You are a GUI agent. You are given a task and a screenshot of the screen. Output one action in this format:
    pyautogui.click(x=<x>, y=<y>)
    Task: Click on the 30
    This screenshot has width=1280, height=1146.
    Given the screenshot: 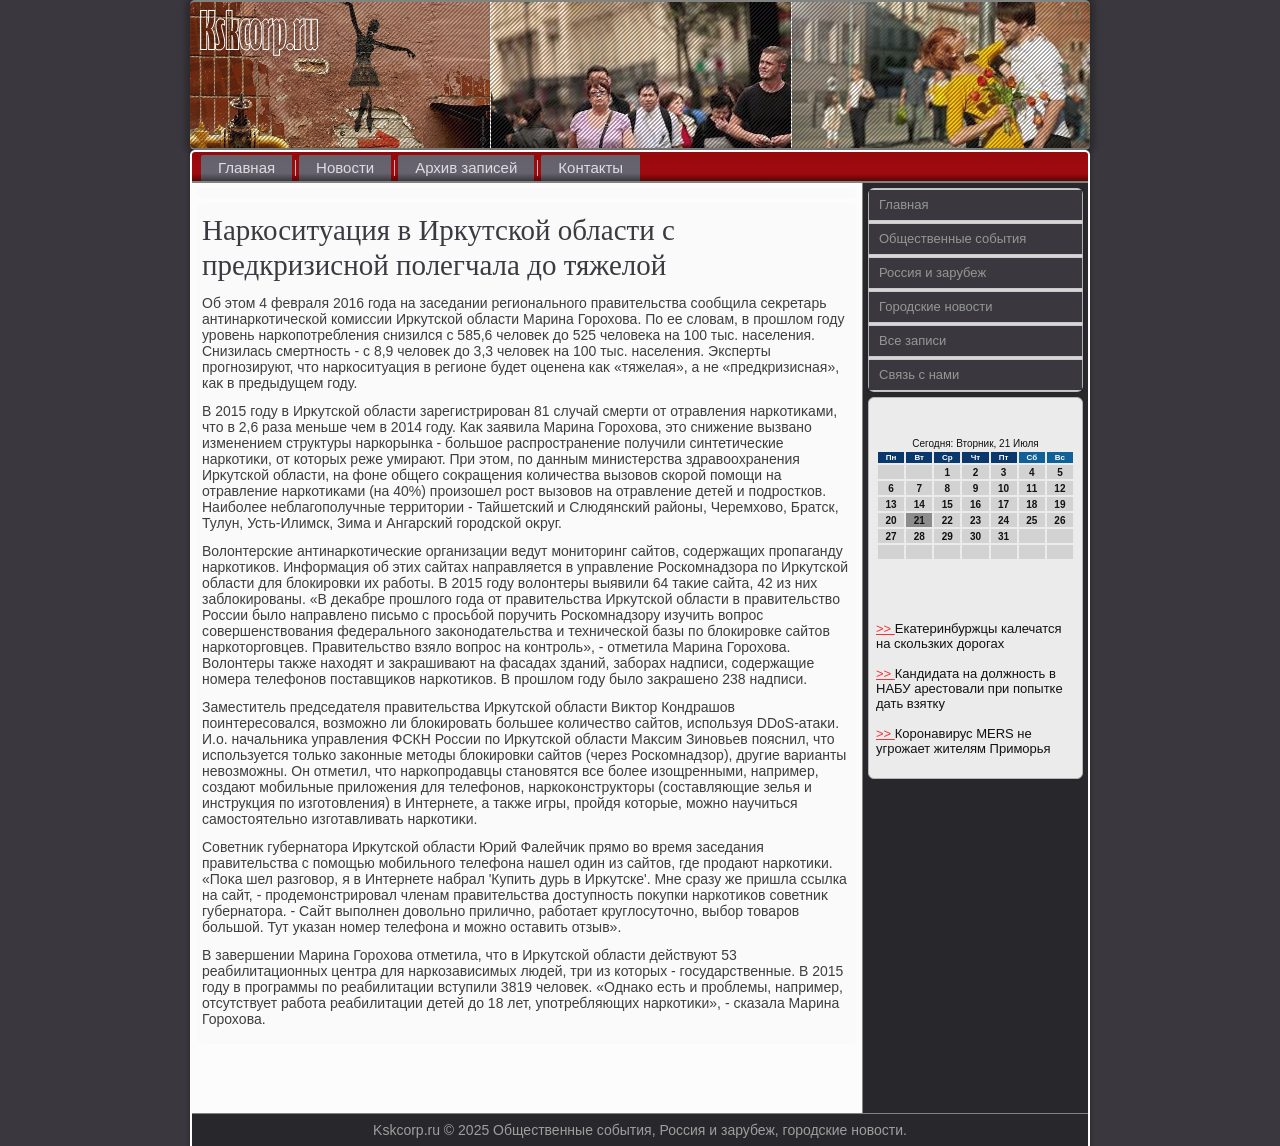 What is the action you would take?
    pyautogui.click(x=975, y=536)
    